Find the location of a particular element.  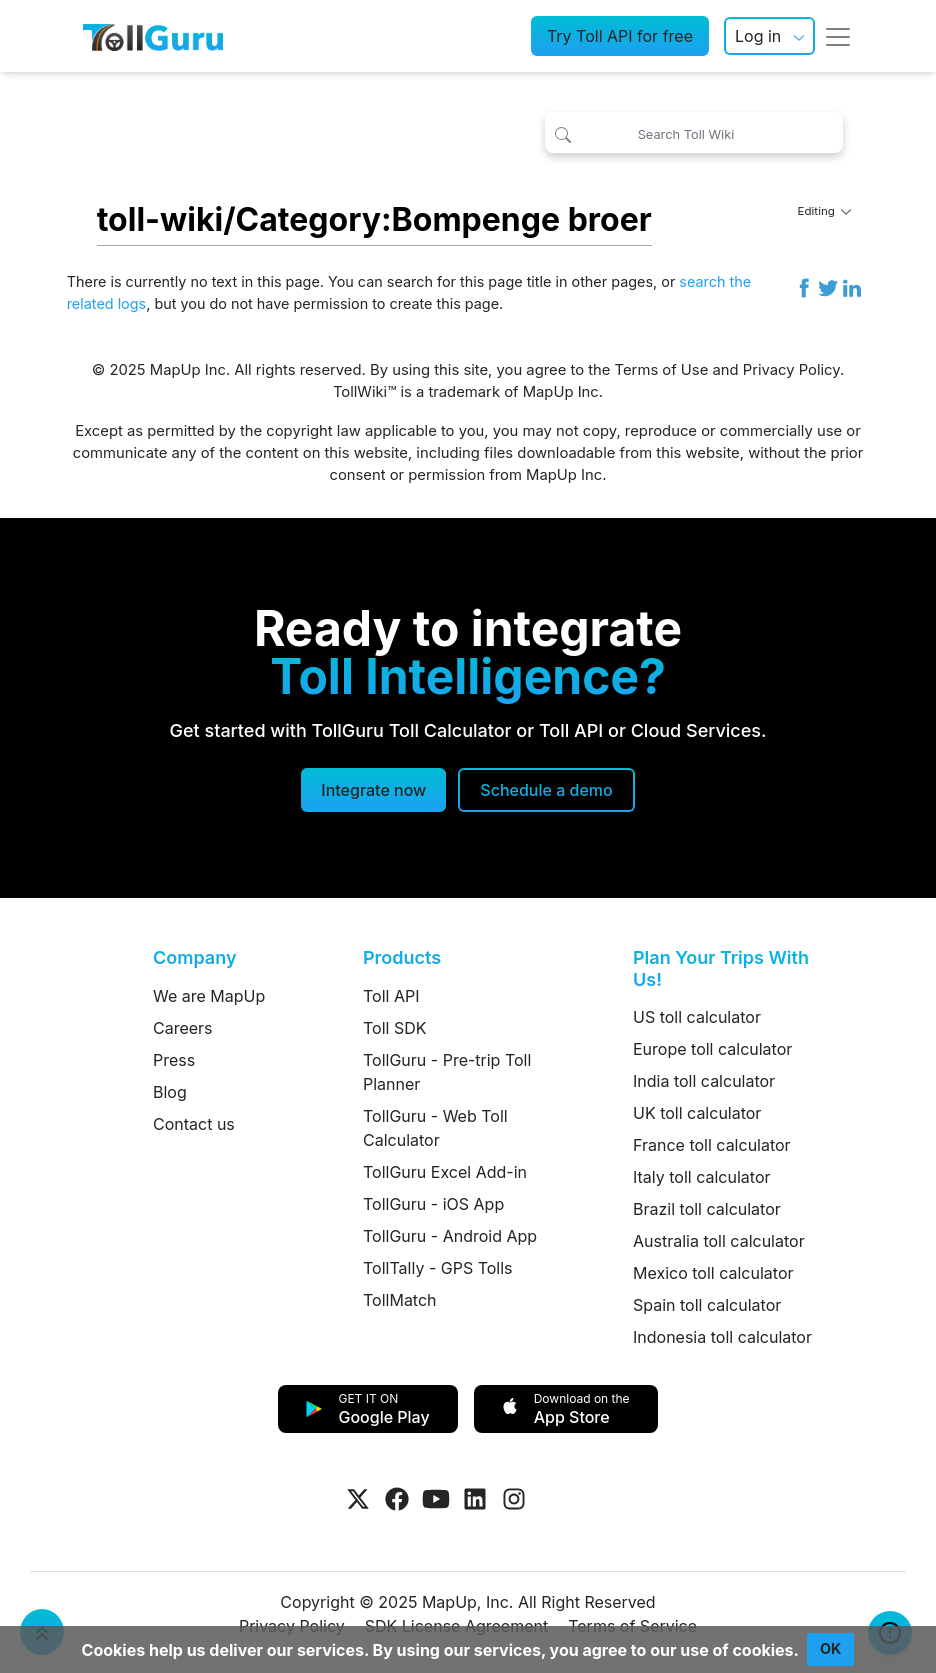

search for this page title is located at coordinates (469, 281).